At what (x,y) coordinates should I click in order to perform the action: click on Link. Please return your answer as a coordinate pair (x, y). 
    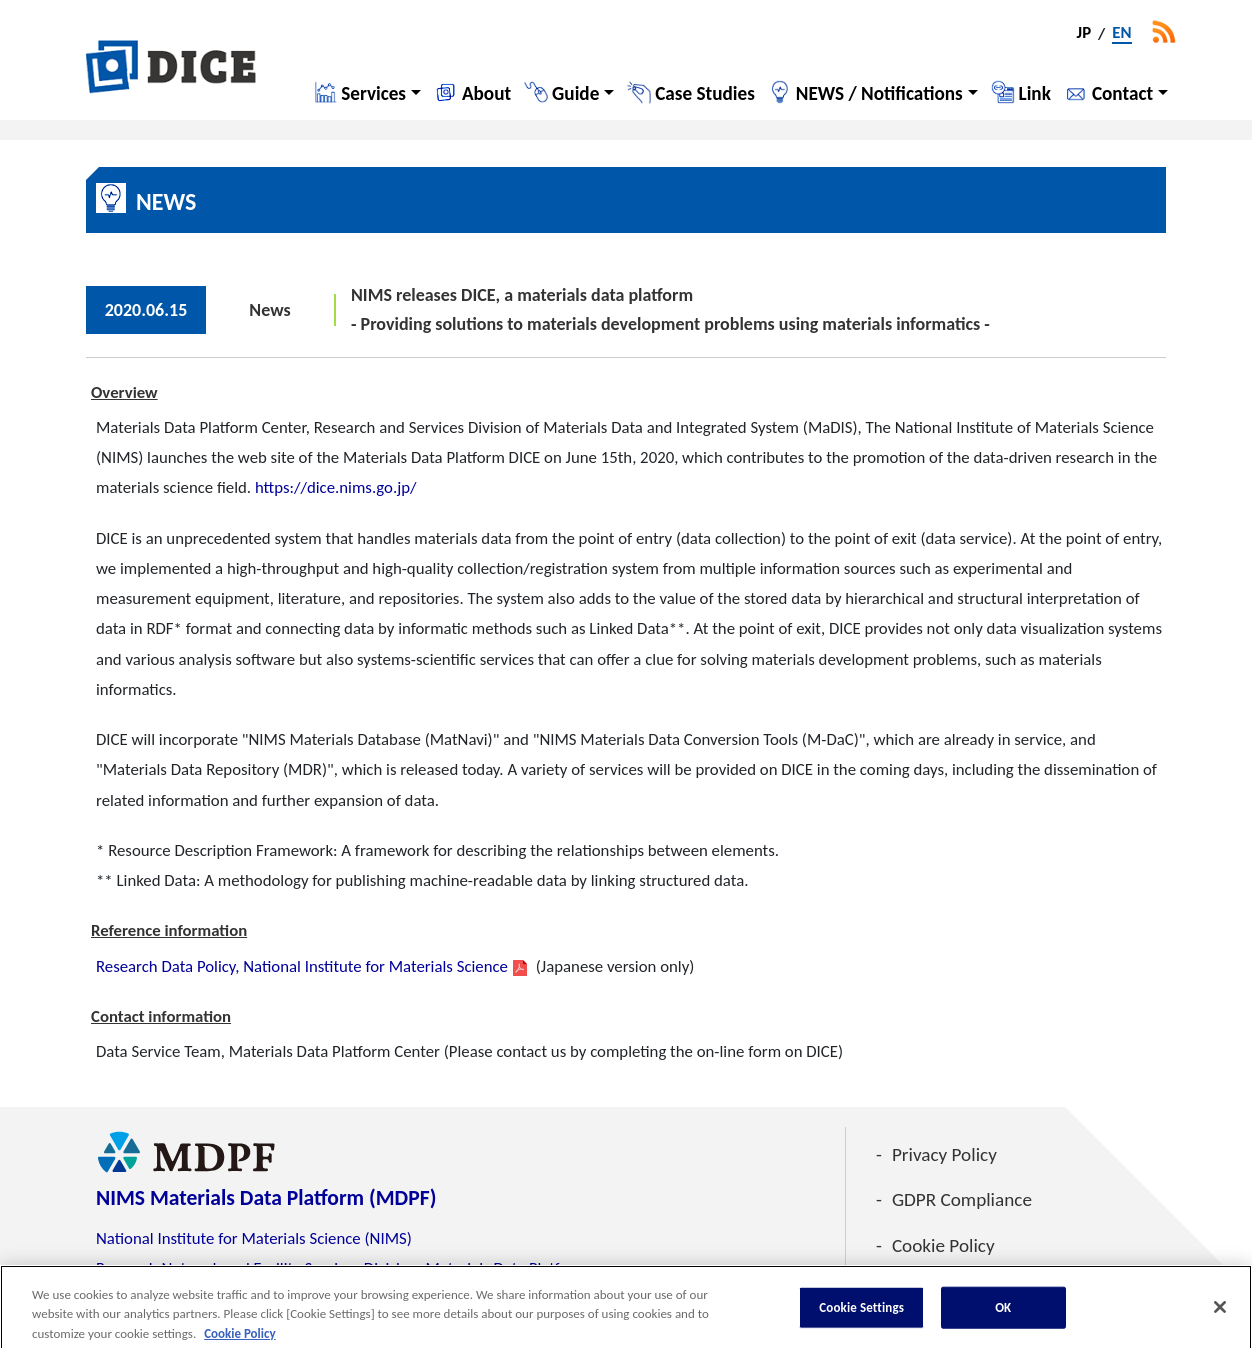
    Looking at the image, I should click on (1035, 93).